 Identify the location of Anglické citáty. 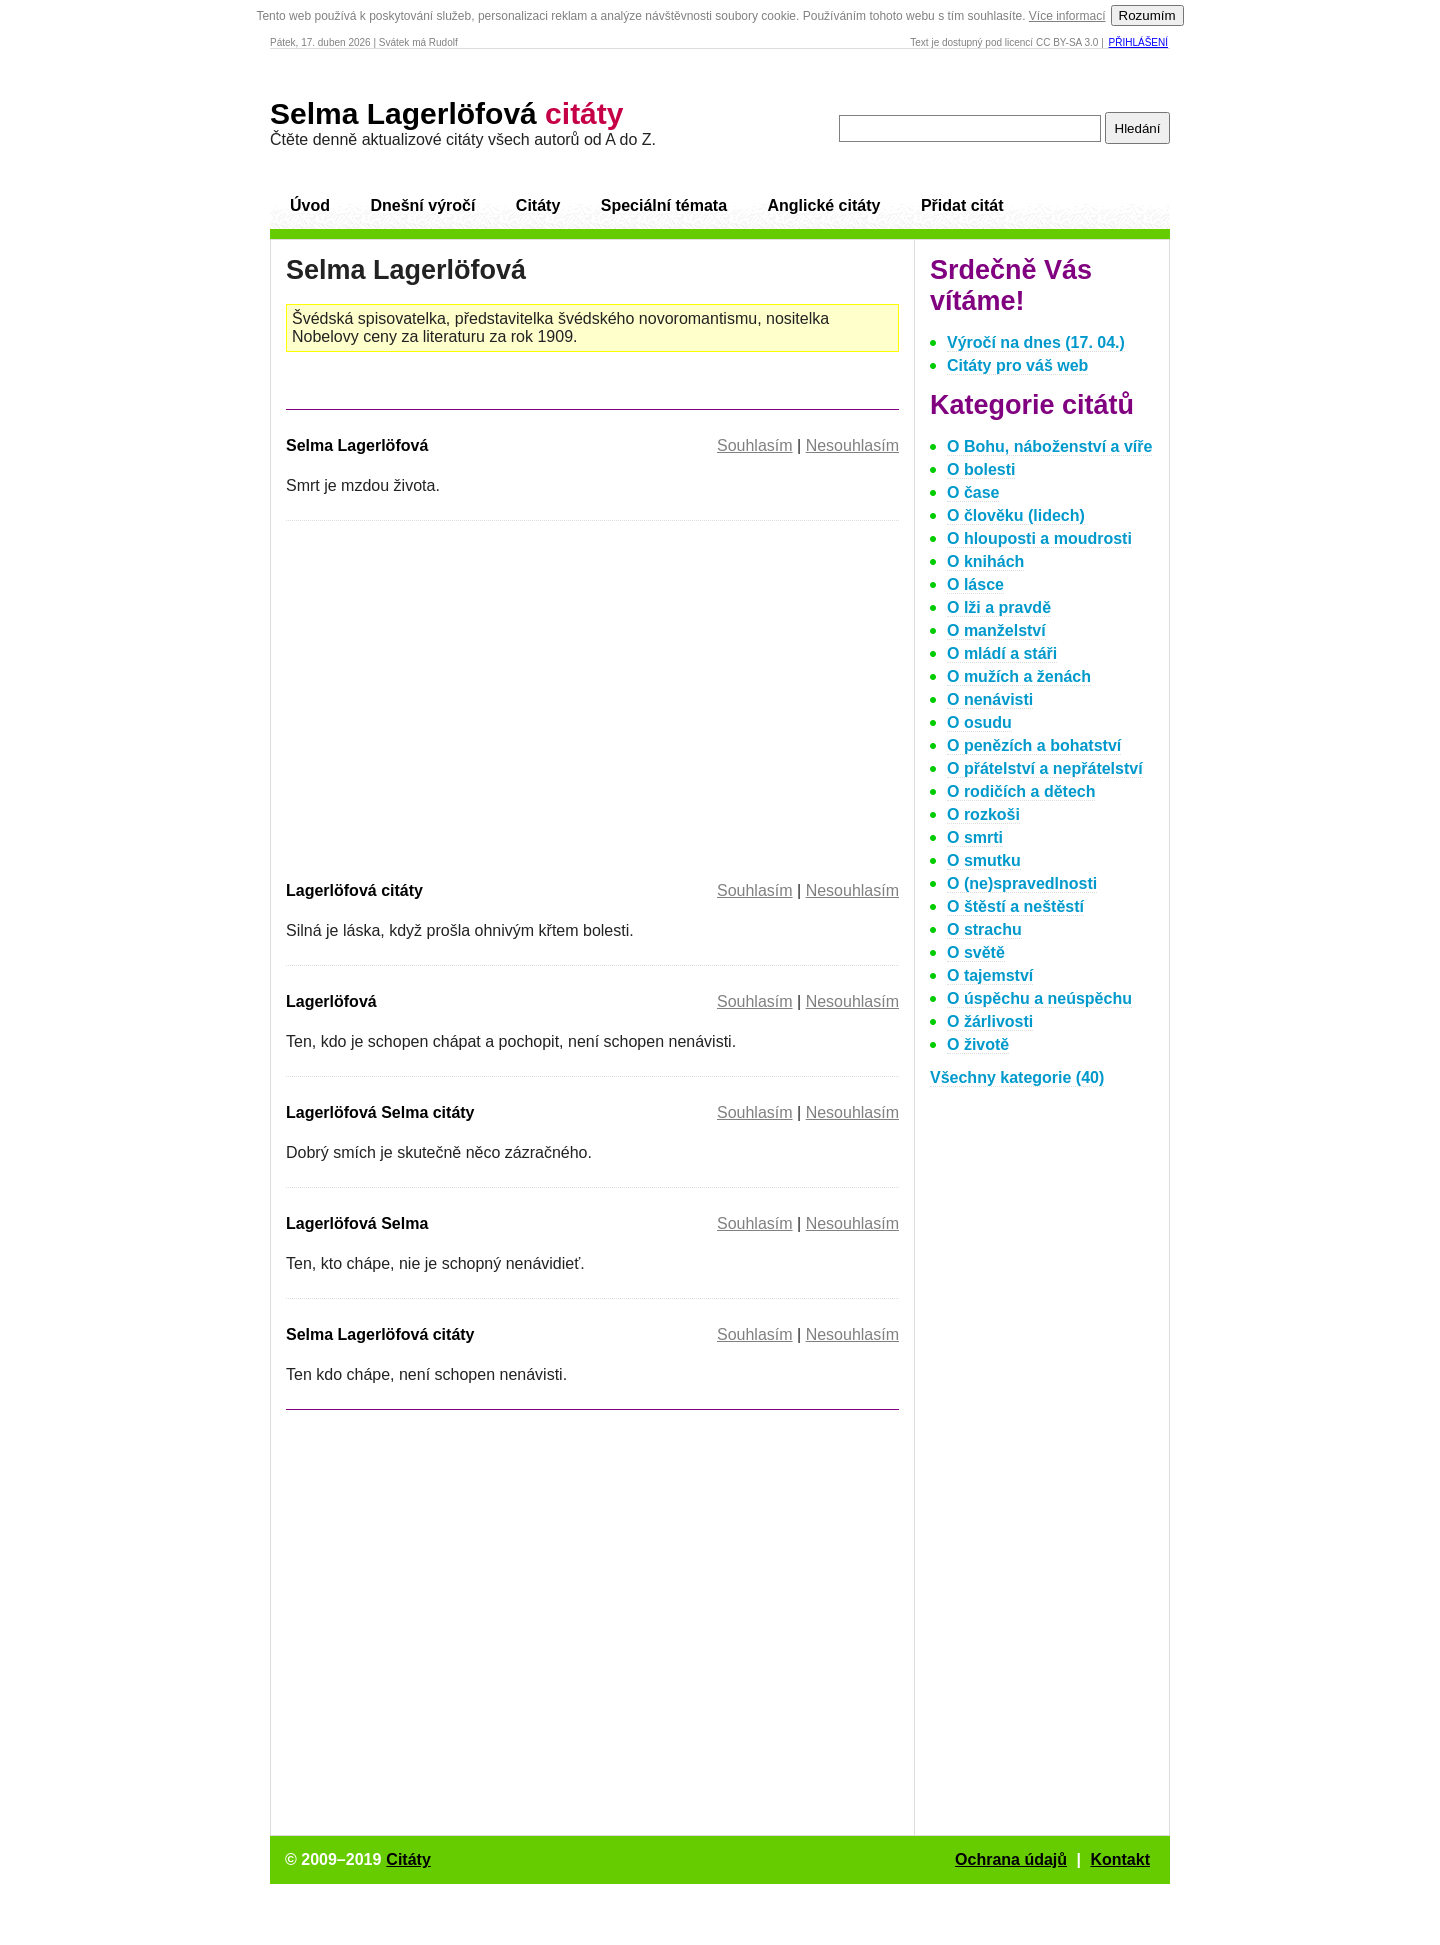
(823, 205).